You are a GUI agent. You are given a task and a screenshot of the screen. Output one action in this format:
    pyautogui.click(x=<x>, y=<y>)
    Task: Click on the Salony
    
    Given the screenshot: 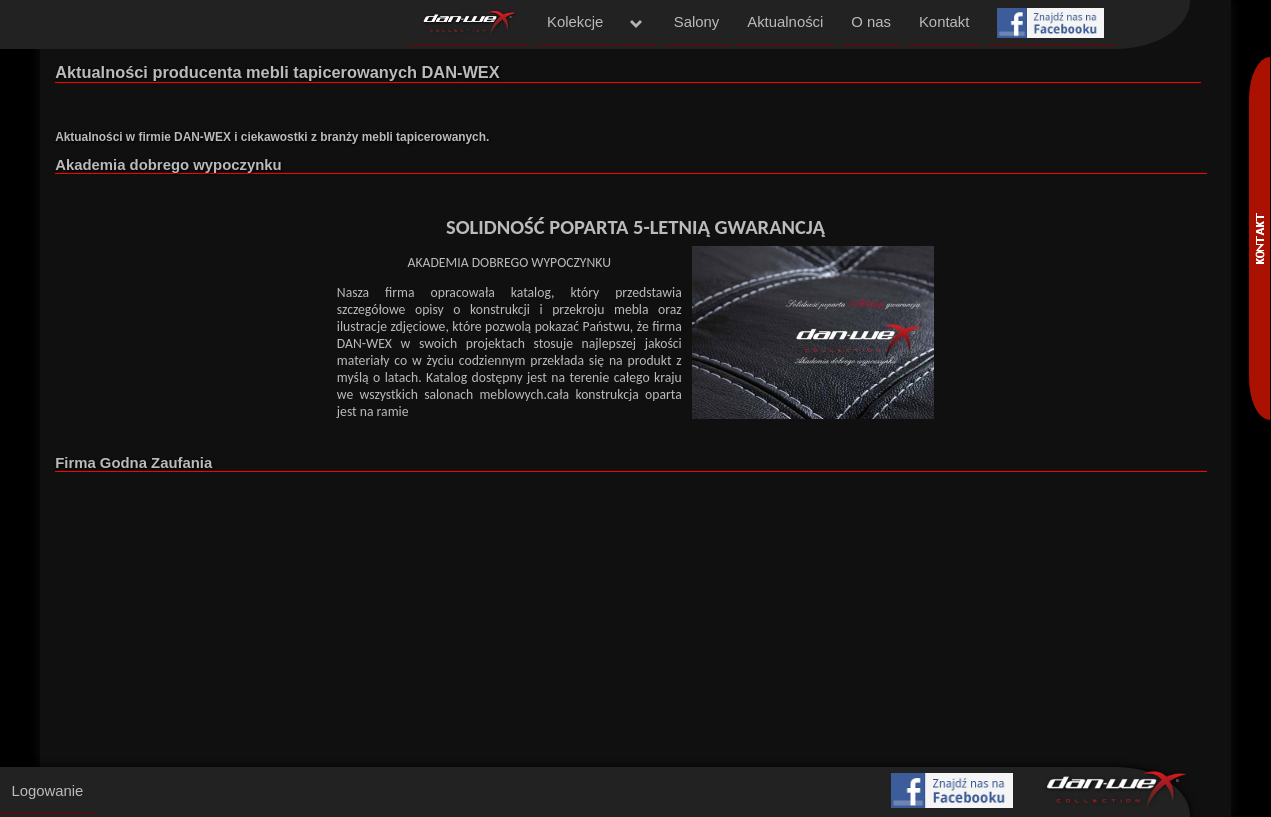 What is the action you would take?
    pyautogui.click(x=696, y=22)
    